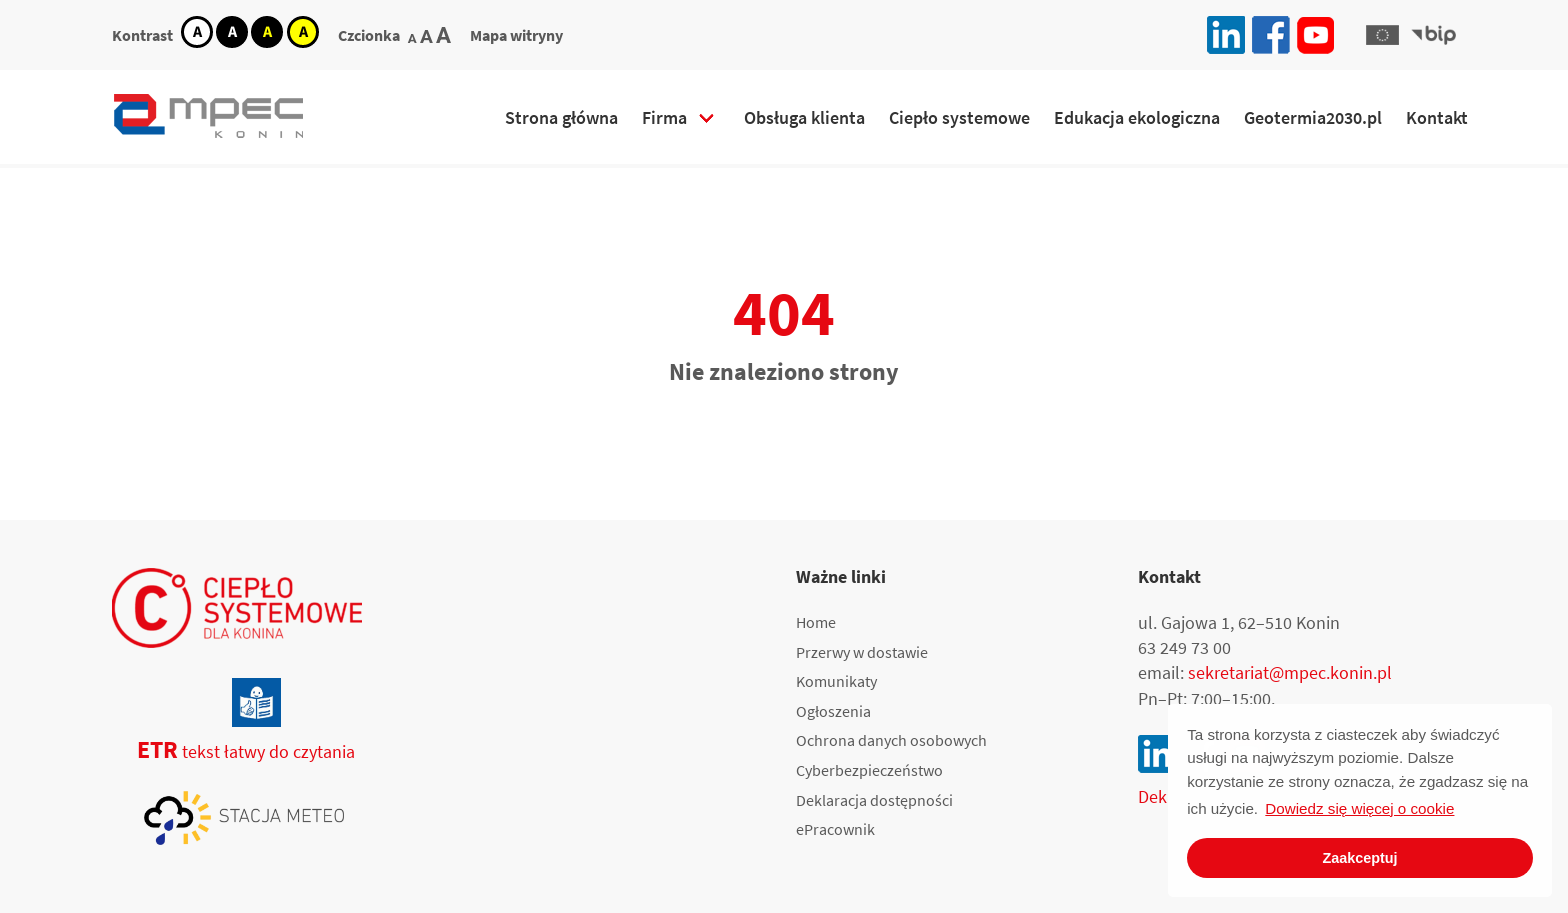 This screenshot has height=913, width=1568. Describe the element at coordinates (1137, 117) in the screenshot. I see `Edukacja ekologiczna` at that location.